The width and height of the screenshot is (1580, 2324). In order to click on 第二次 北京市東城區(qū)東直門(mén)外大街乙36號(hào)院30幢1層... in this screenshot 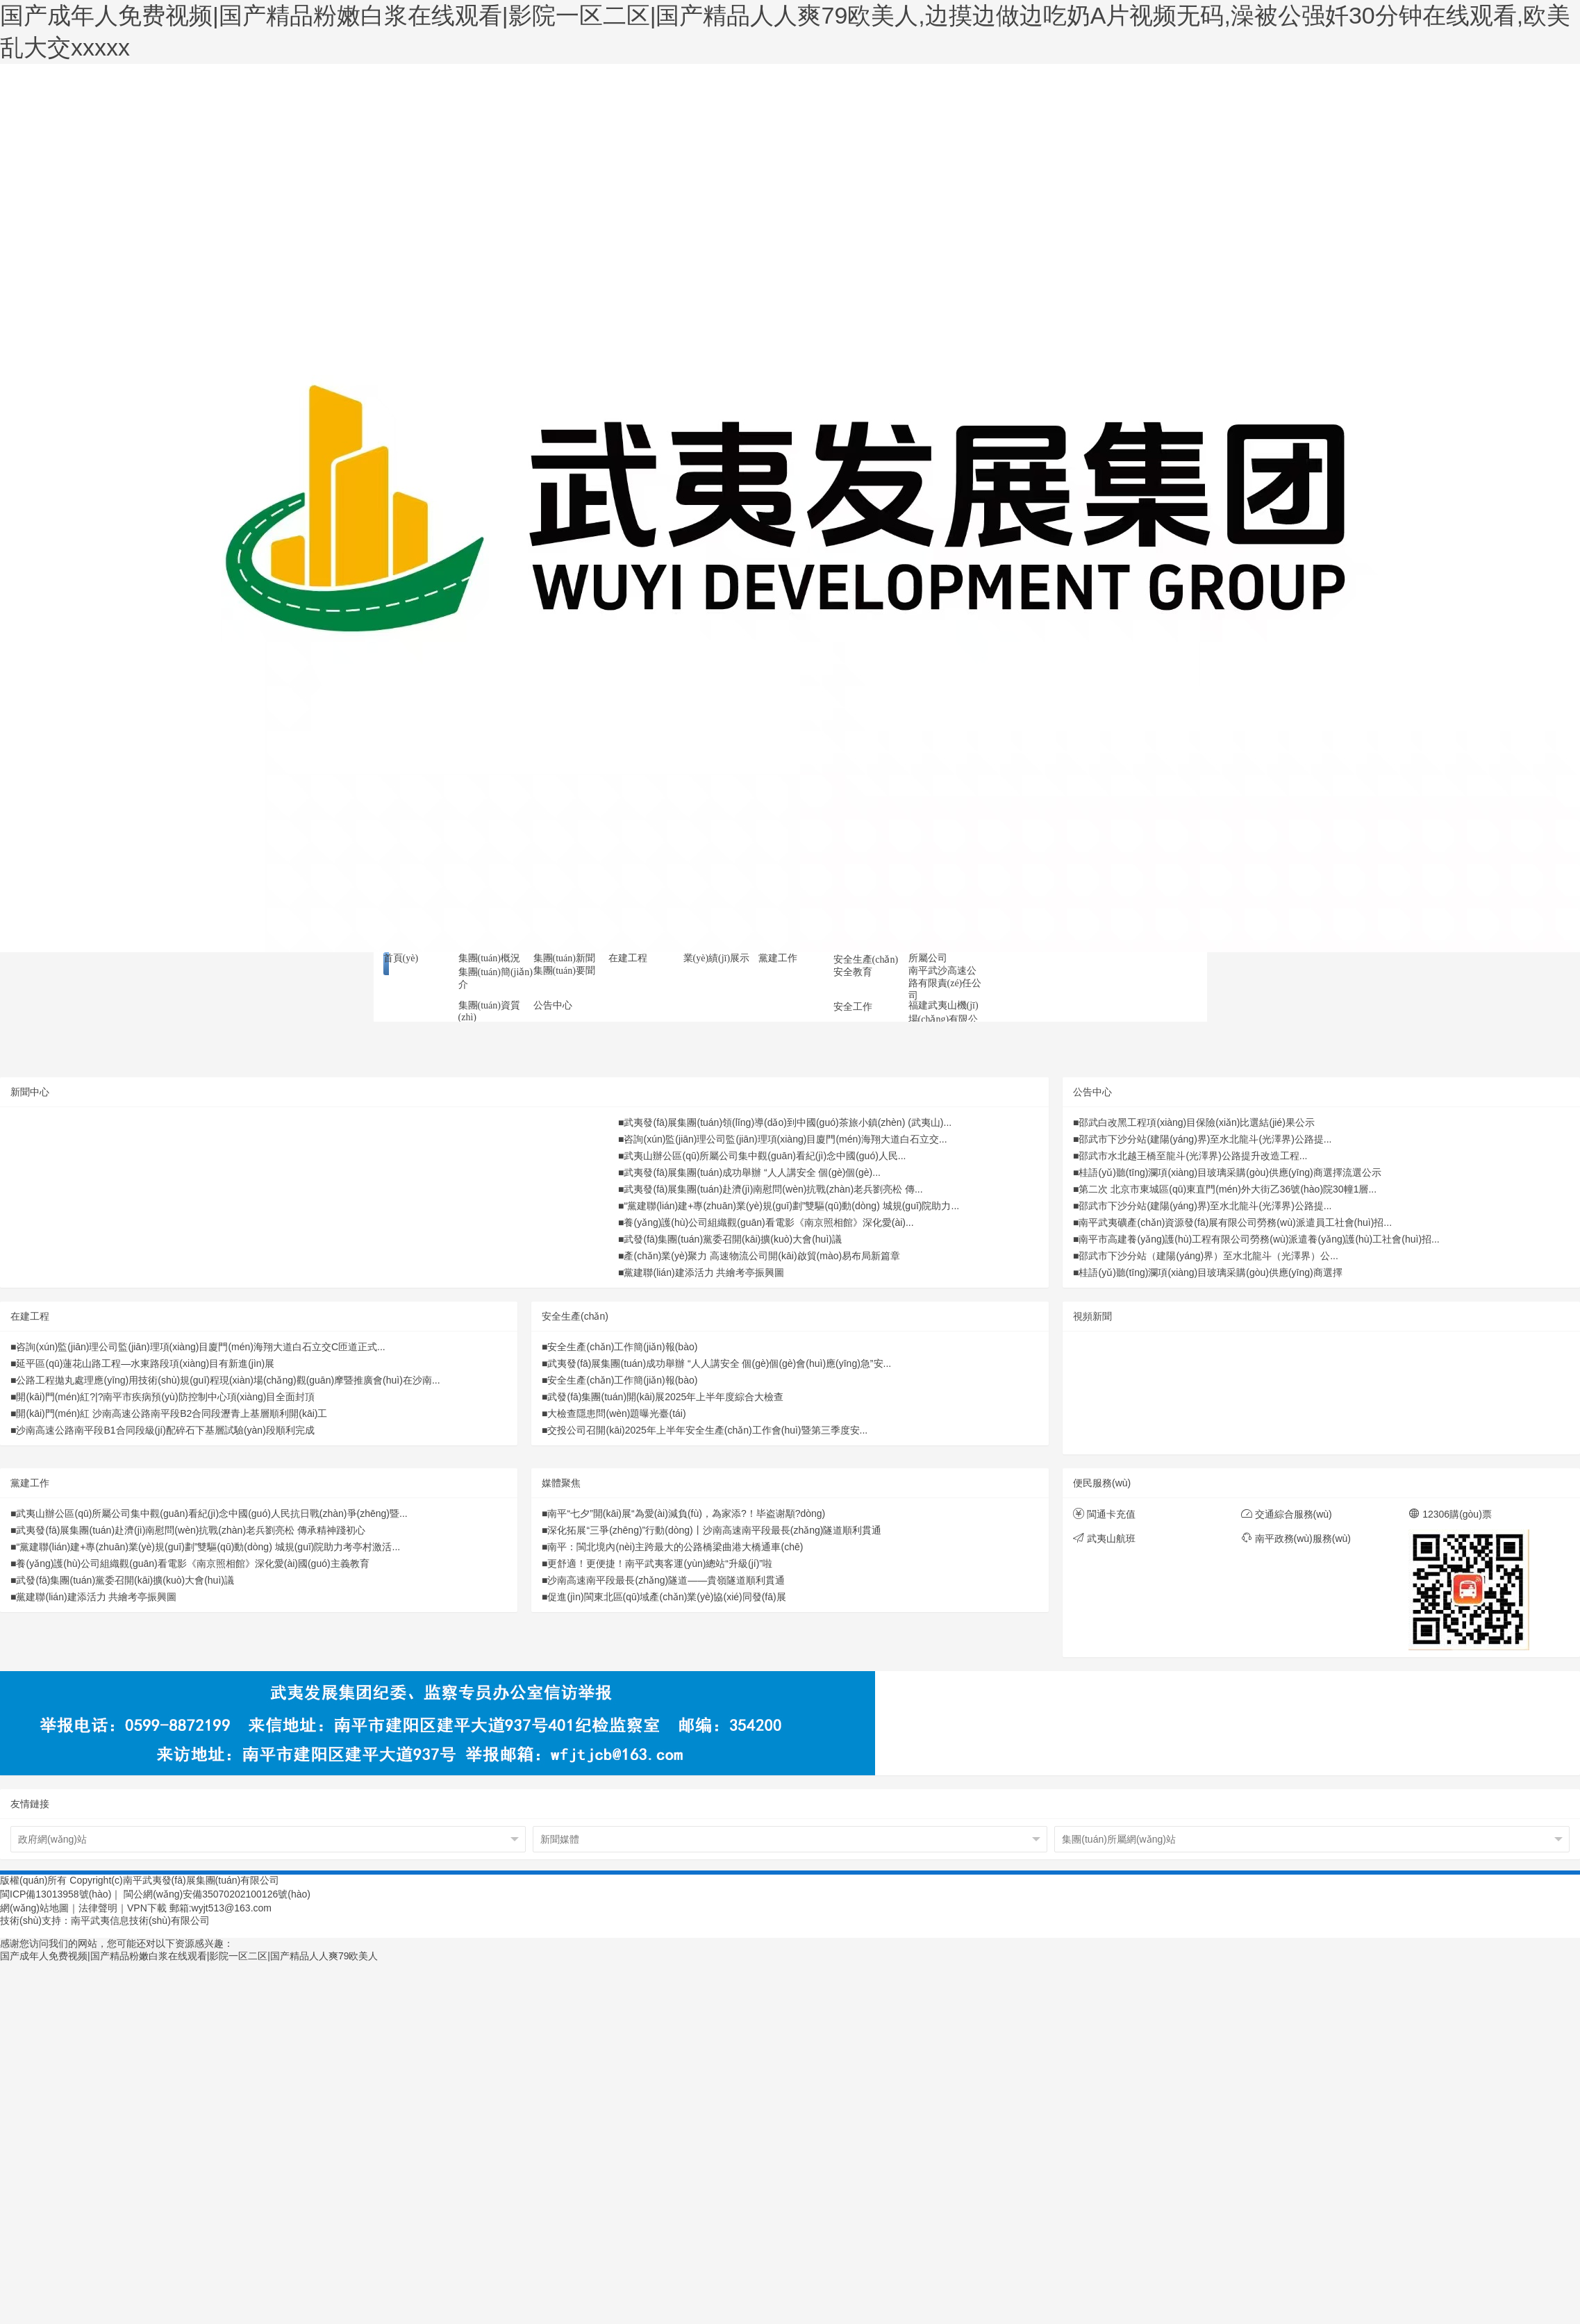, I will do `click(1228, 1189)`.